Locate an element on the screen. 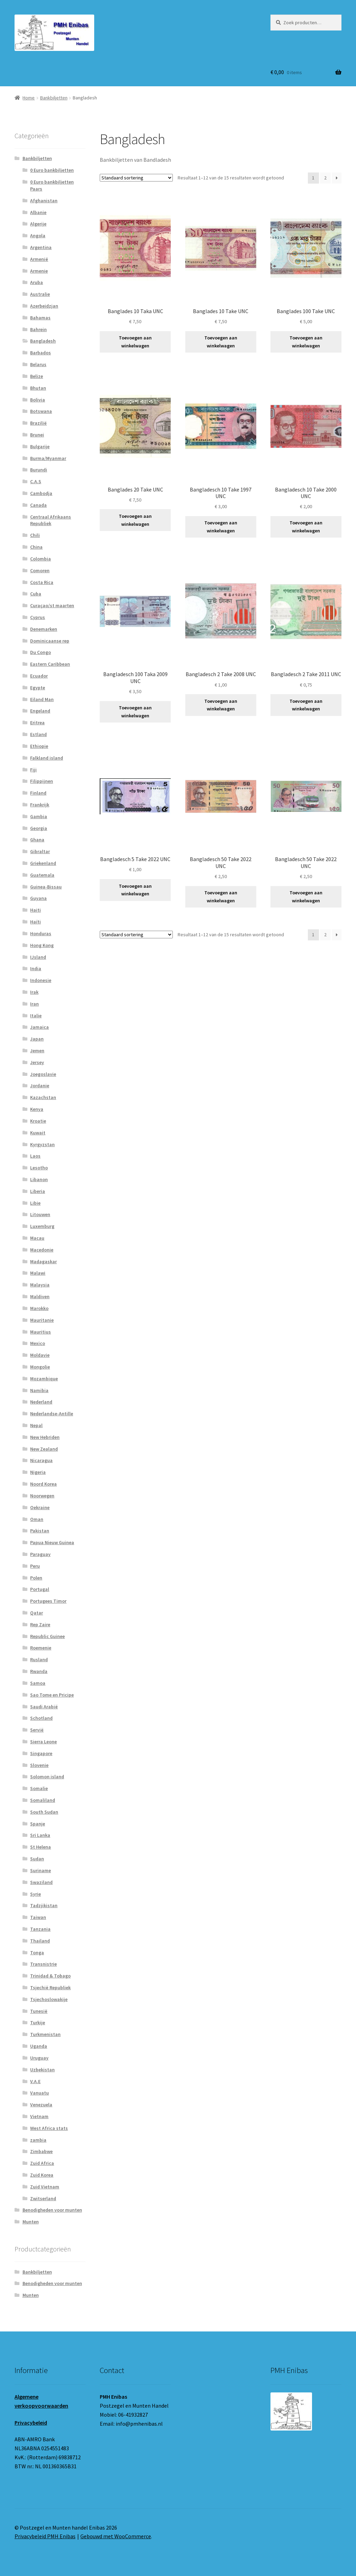 This screenshot has width=356, height=2576. Portugal is located at coordinates (39, 1589).